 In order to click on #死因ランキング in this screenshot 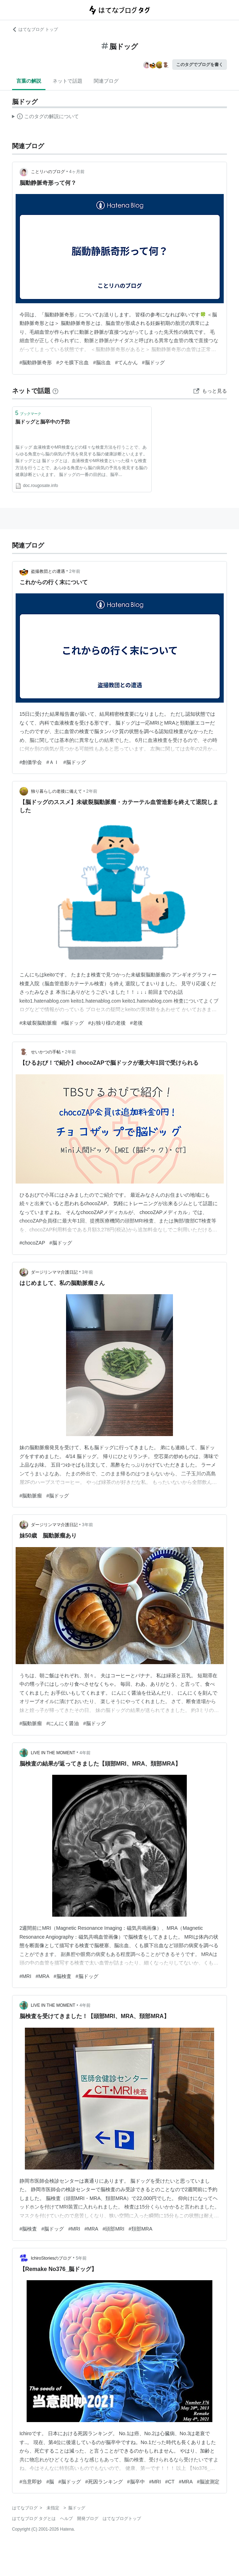, I will do `click(104, 2481)`.